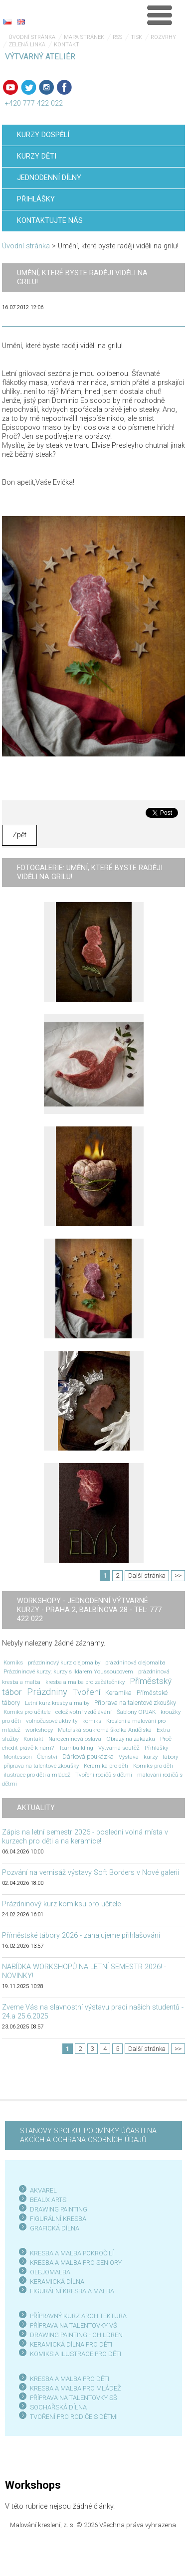 The width and height of the screenshot is (187, 2576). I want to click on KRESBA A MALBA PRO MLÁDEŽ, so click(75, 2388).